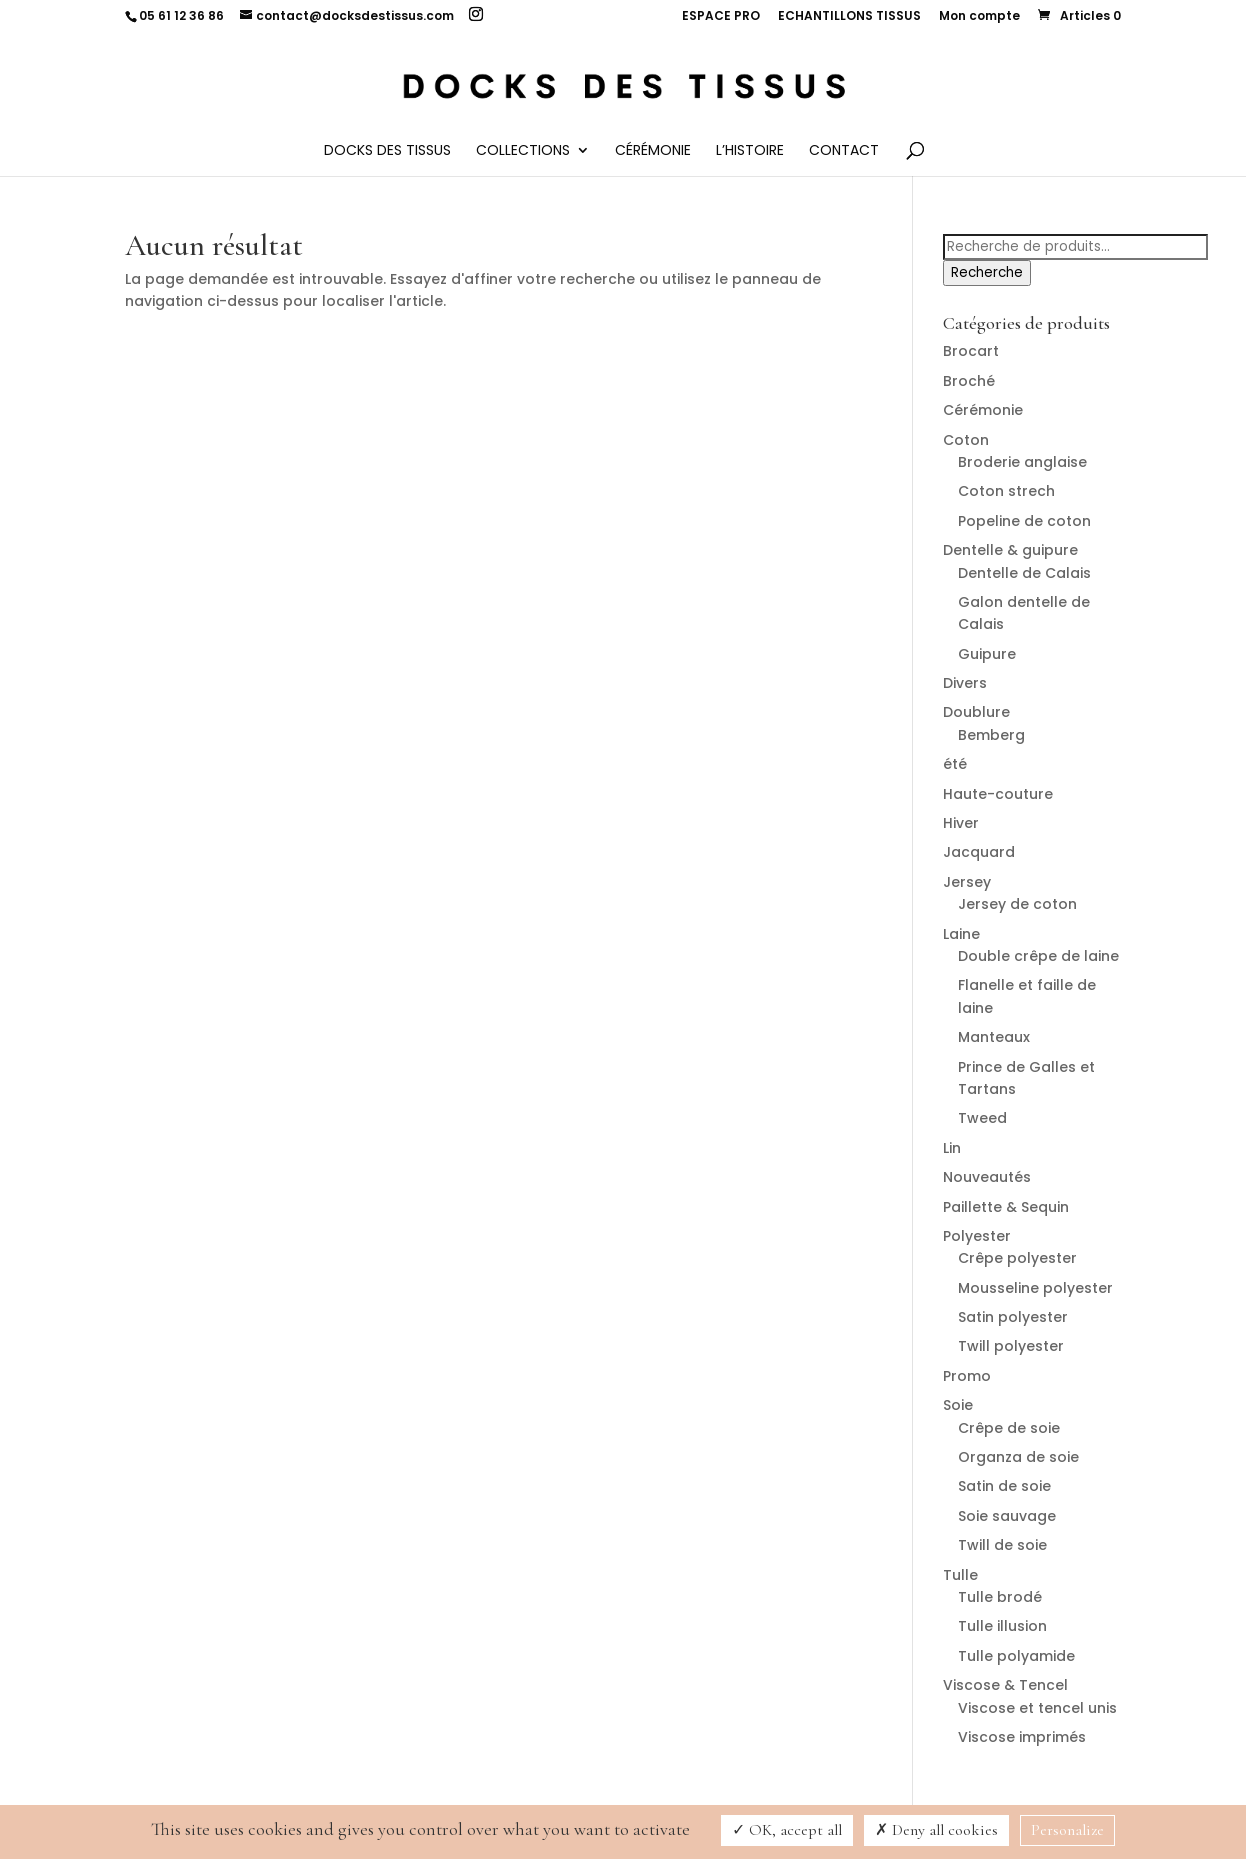 The image size is (1246, 1859). I want to click on Recherche, so click(987, 272).